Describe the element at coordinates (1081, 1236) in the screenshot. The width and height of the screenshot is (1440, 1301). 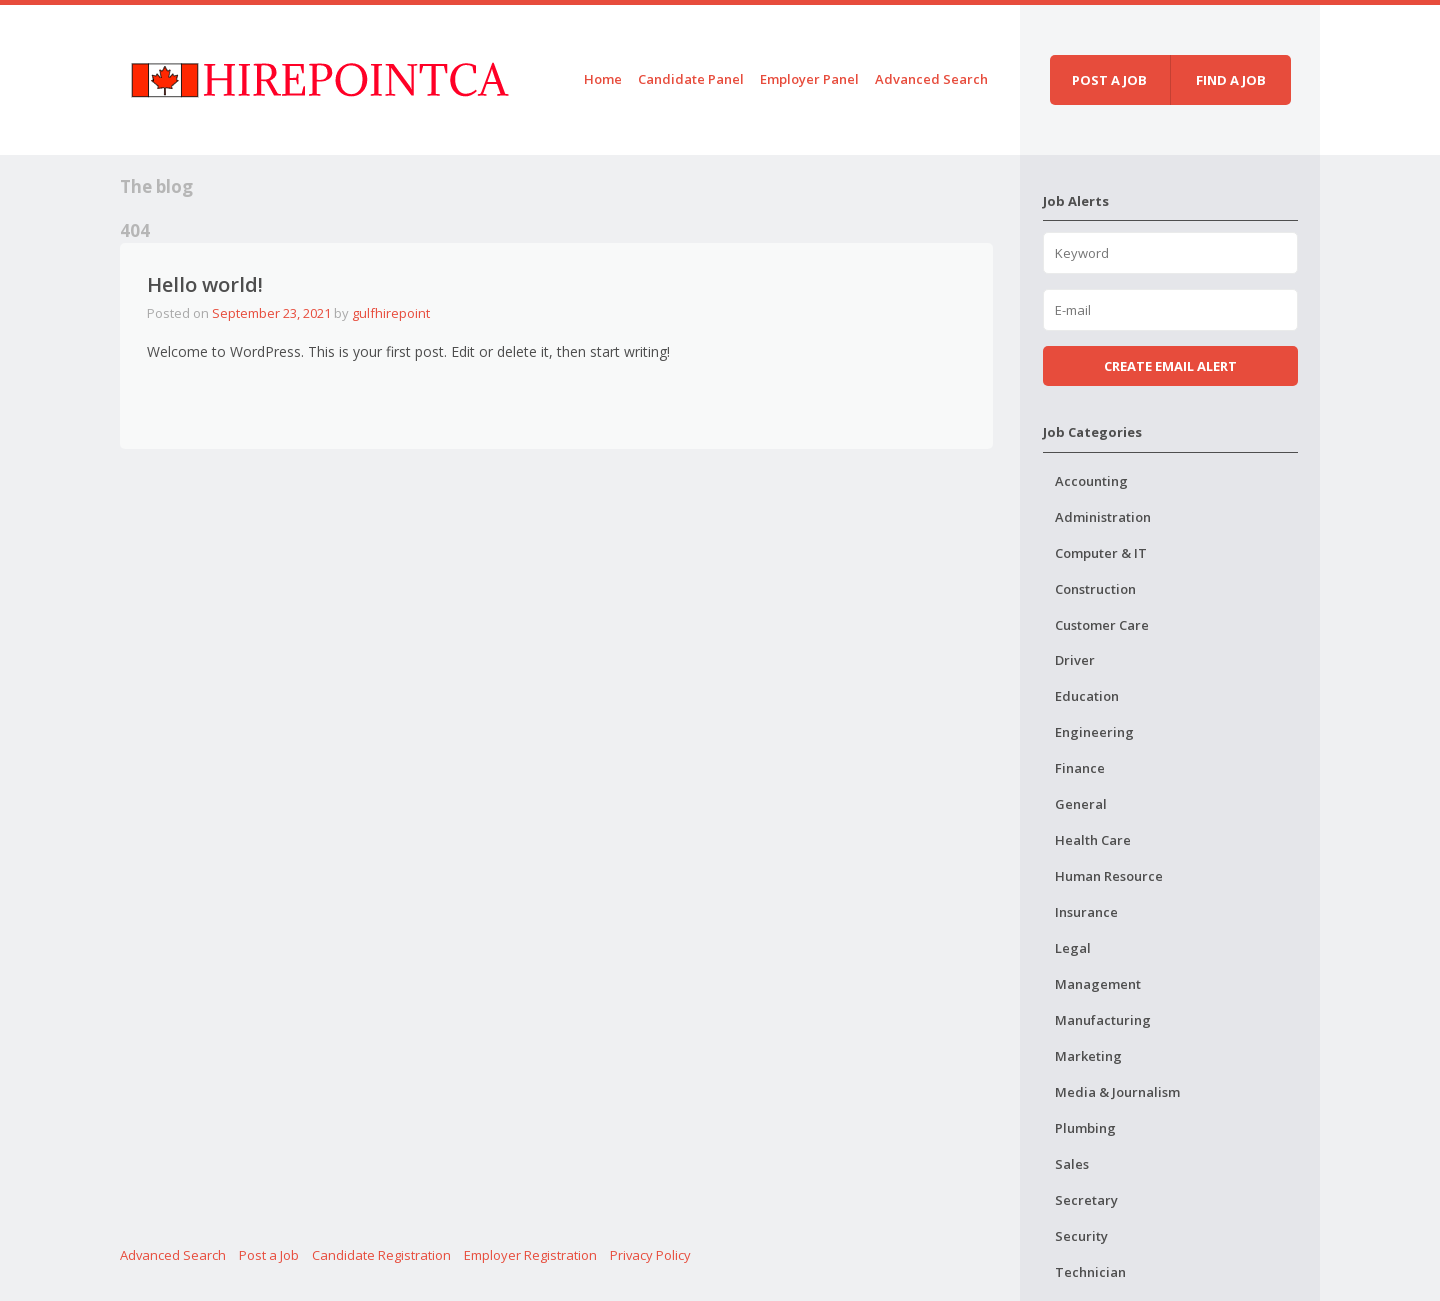
I see `Security` at that location.